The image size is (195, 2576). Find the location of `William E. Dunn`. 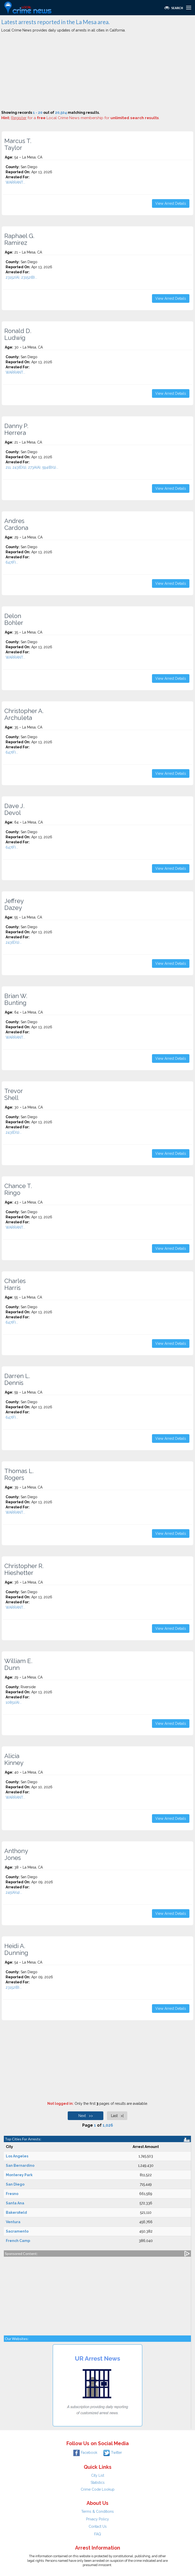

William E. Dunn is located at coordinates (18, 1664).